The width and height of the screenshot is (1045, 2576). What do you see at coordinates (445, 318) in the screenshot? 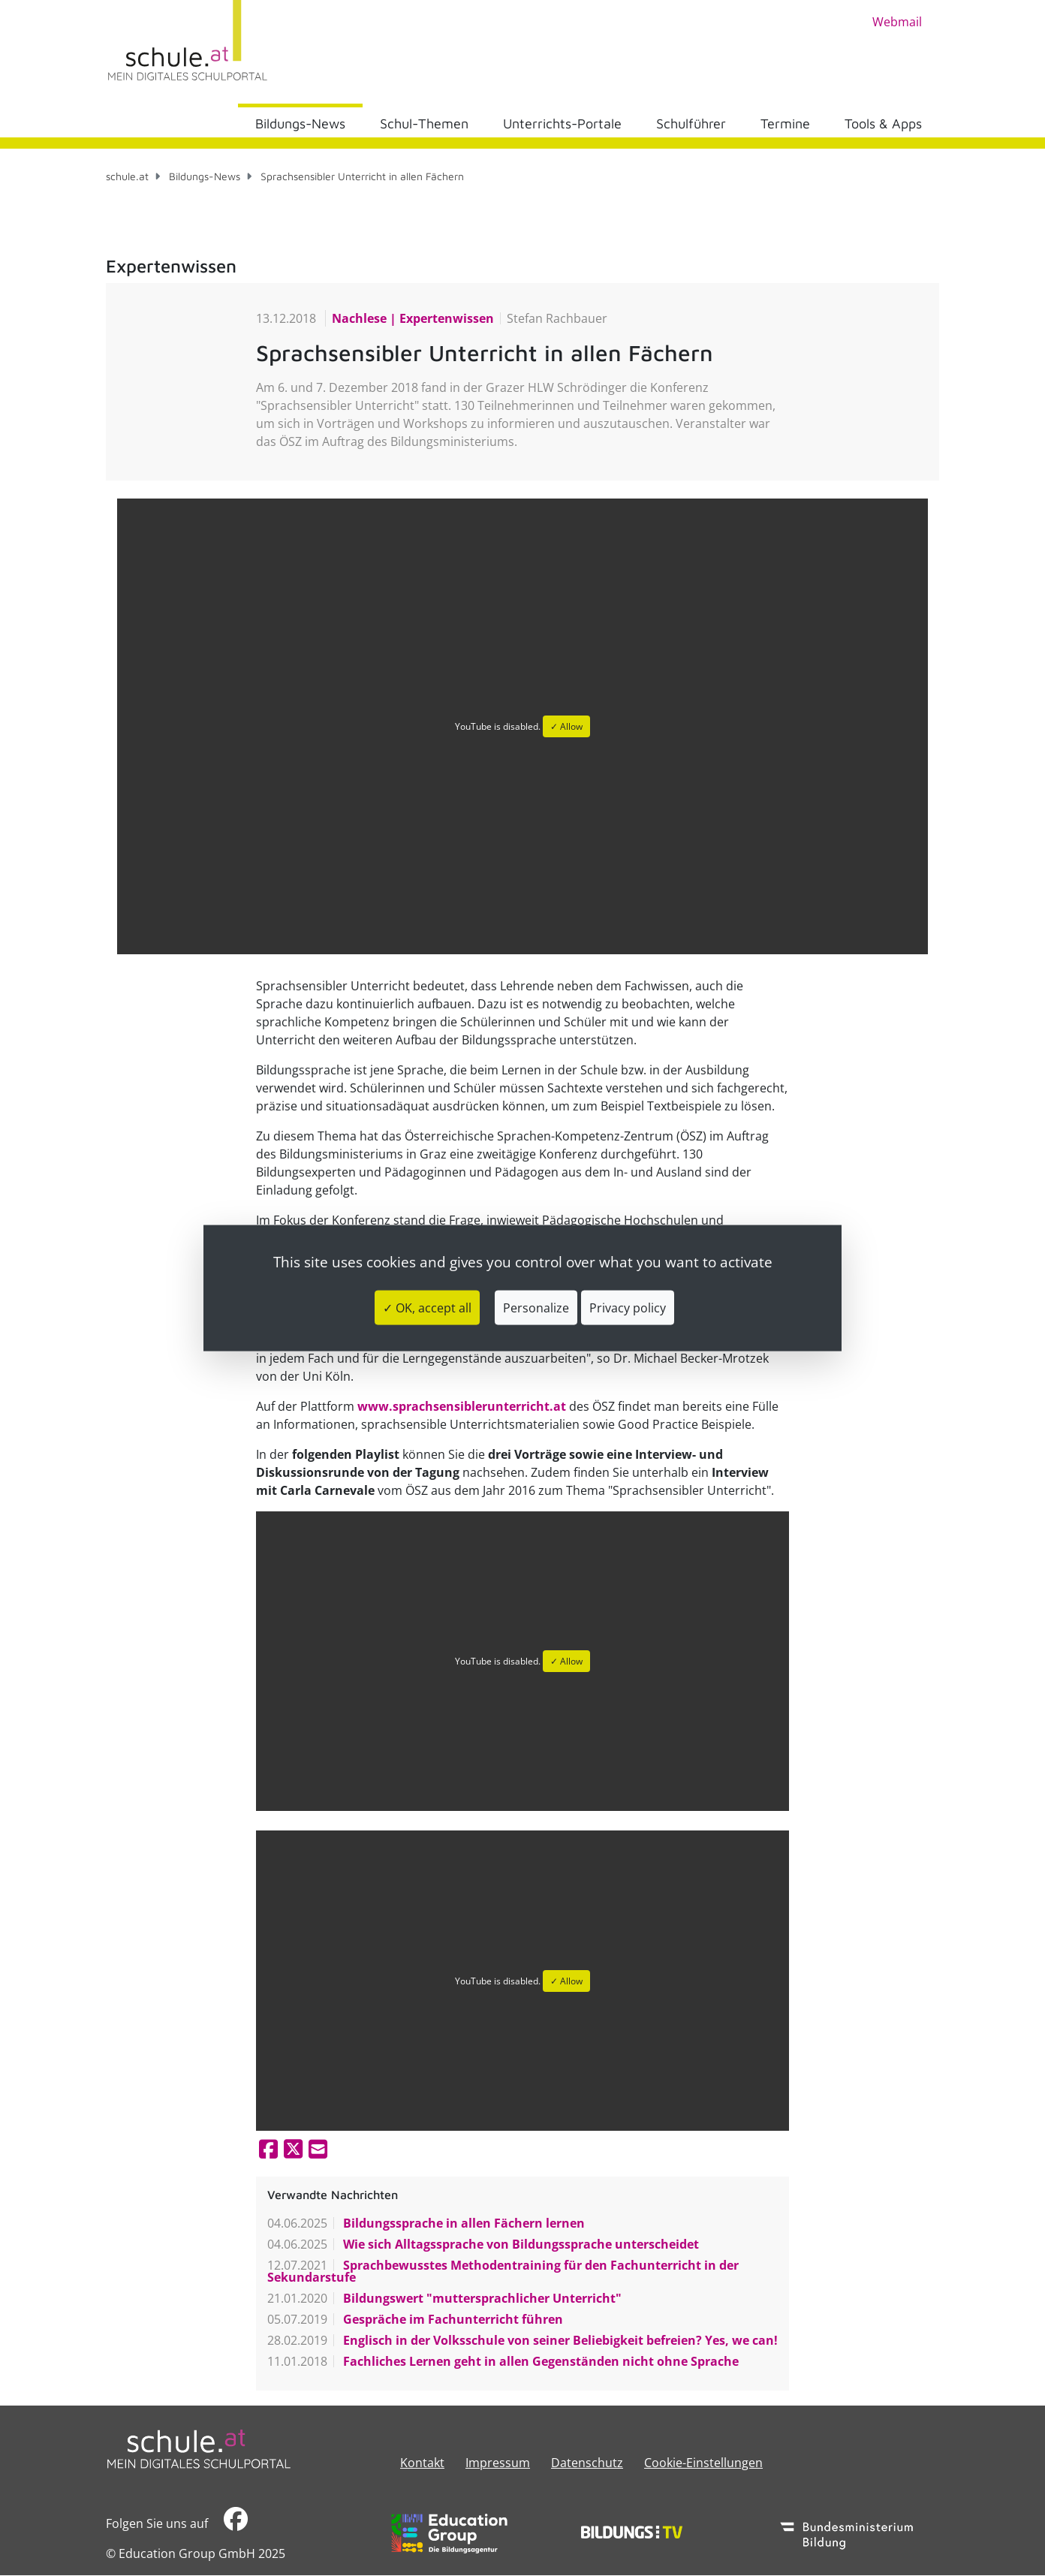
I see `Expertenwissen` at bounding box center [445, 318].